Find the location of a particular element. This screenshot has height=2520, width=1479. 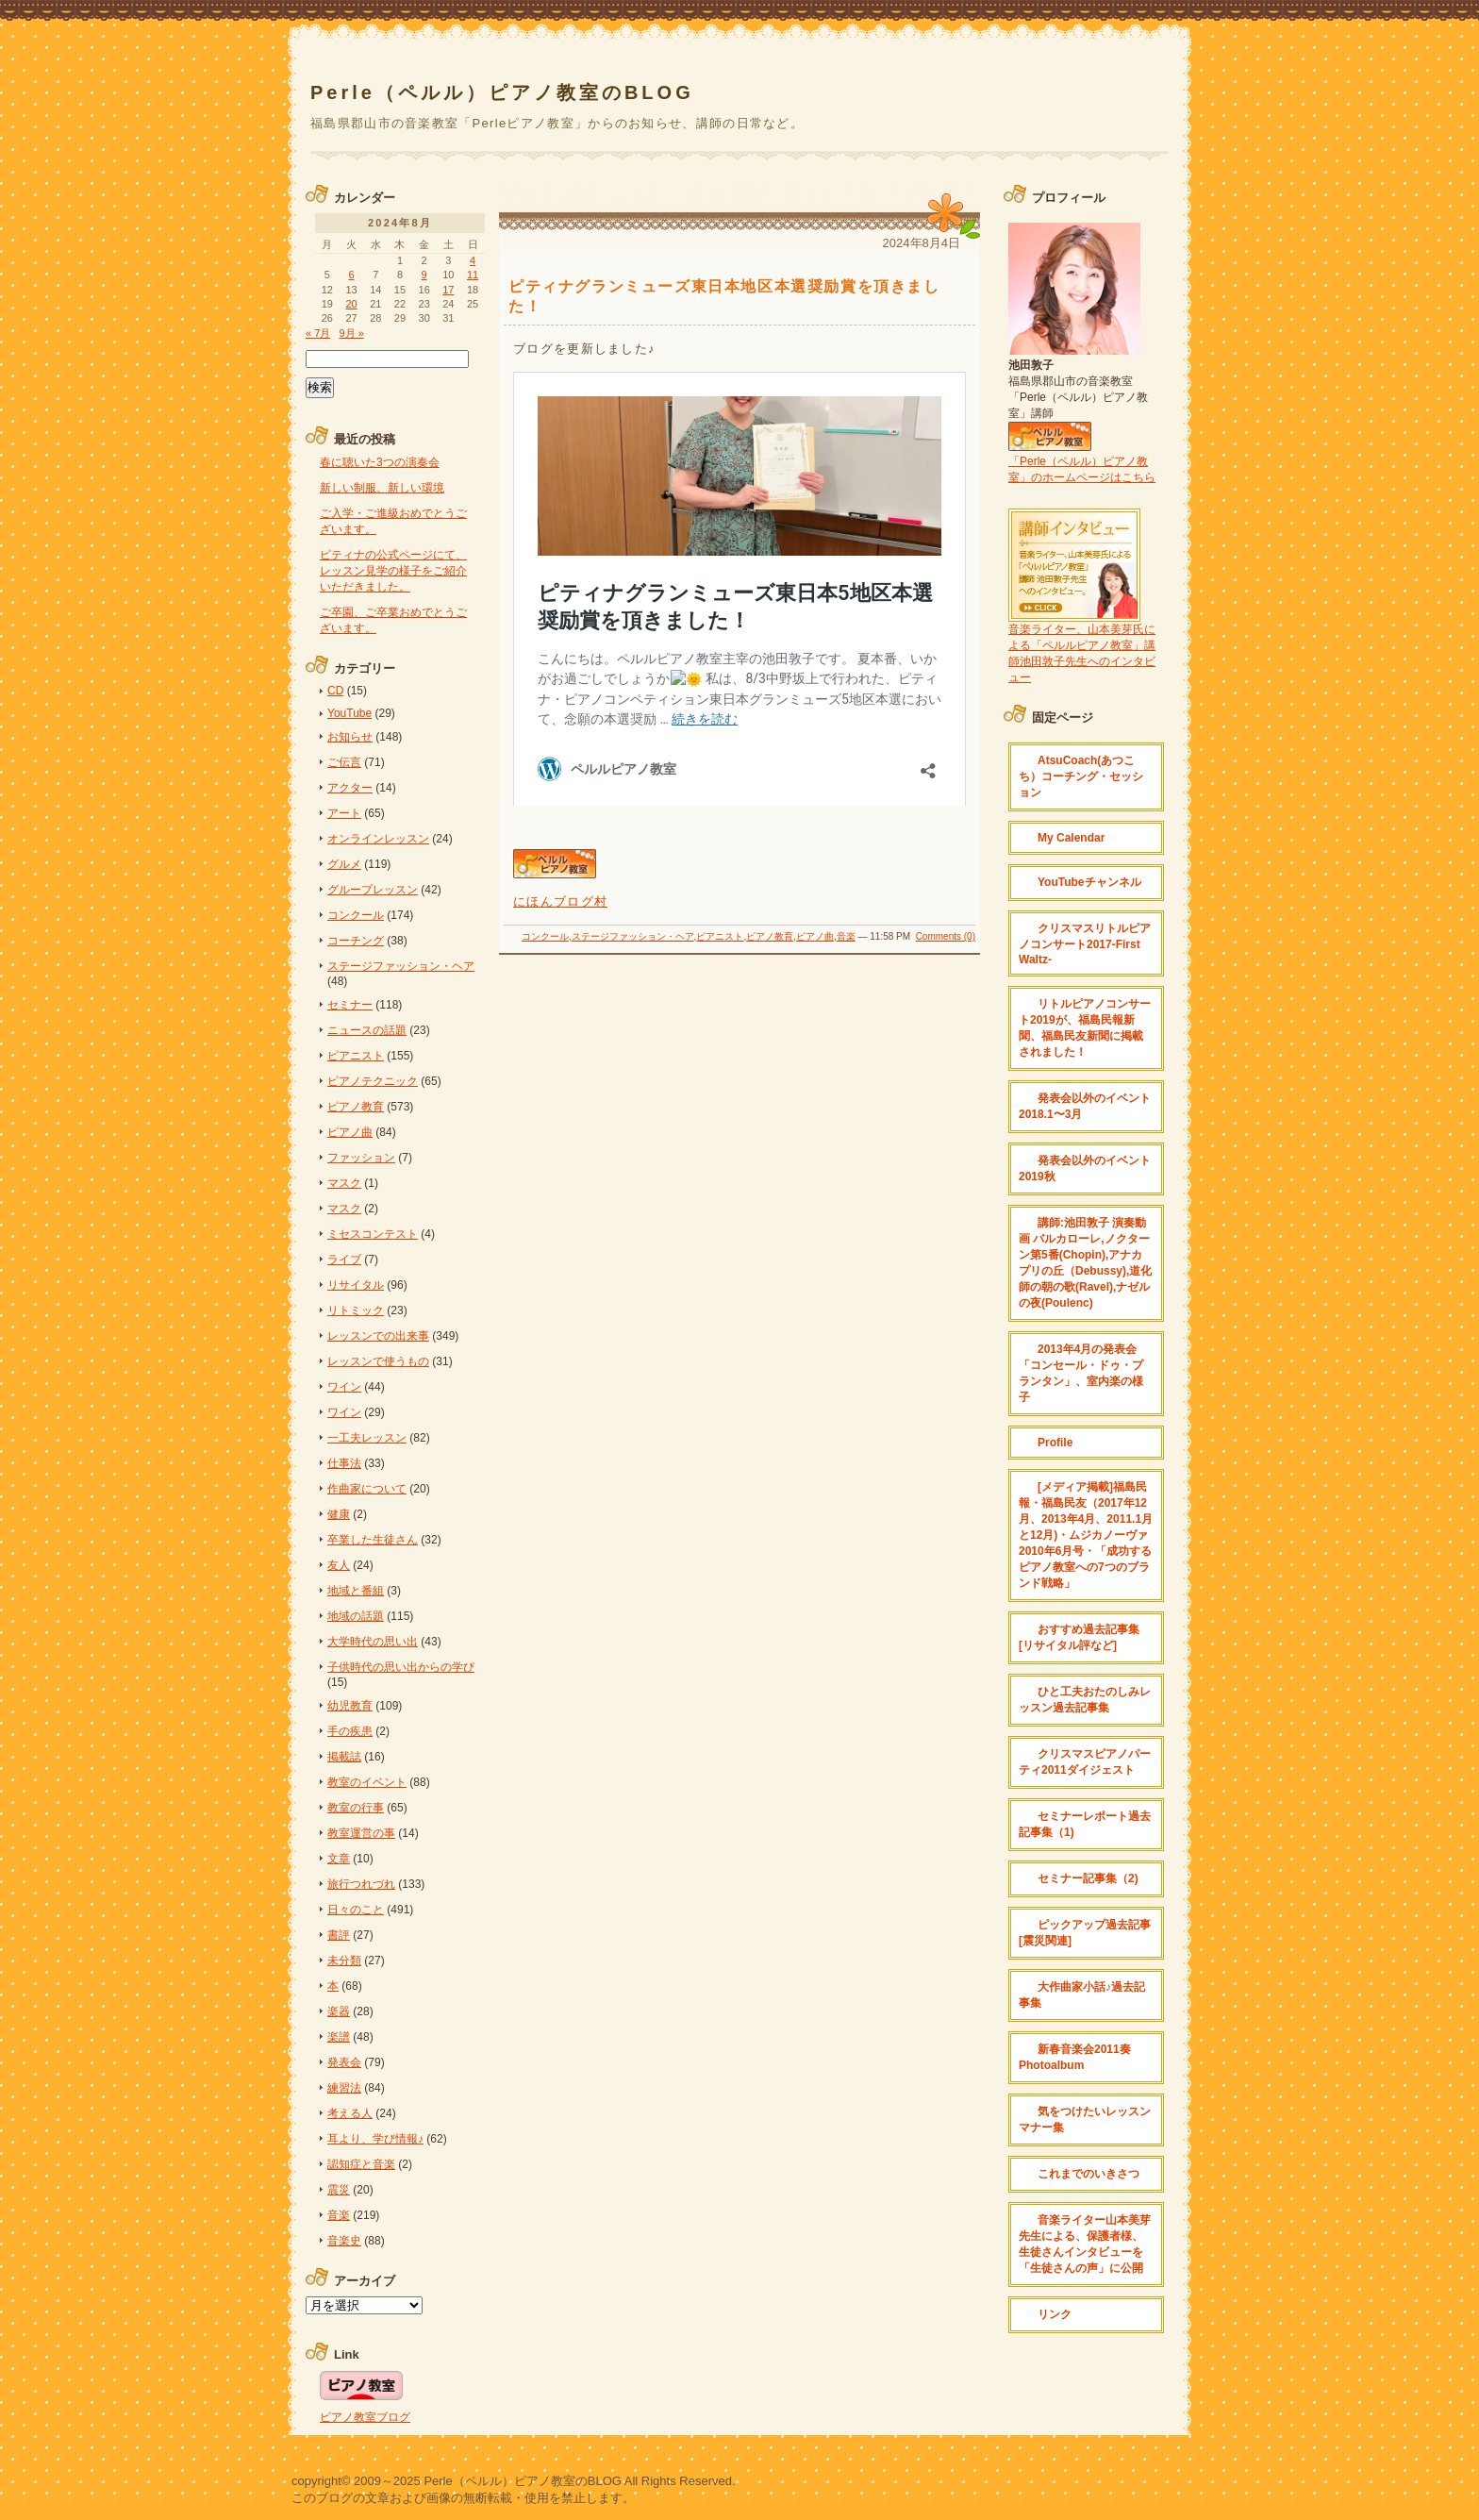

耳より、学び情報♪ is located at coordinates (375, 2138).